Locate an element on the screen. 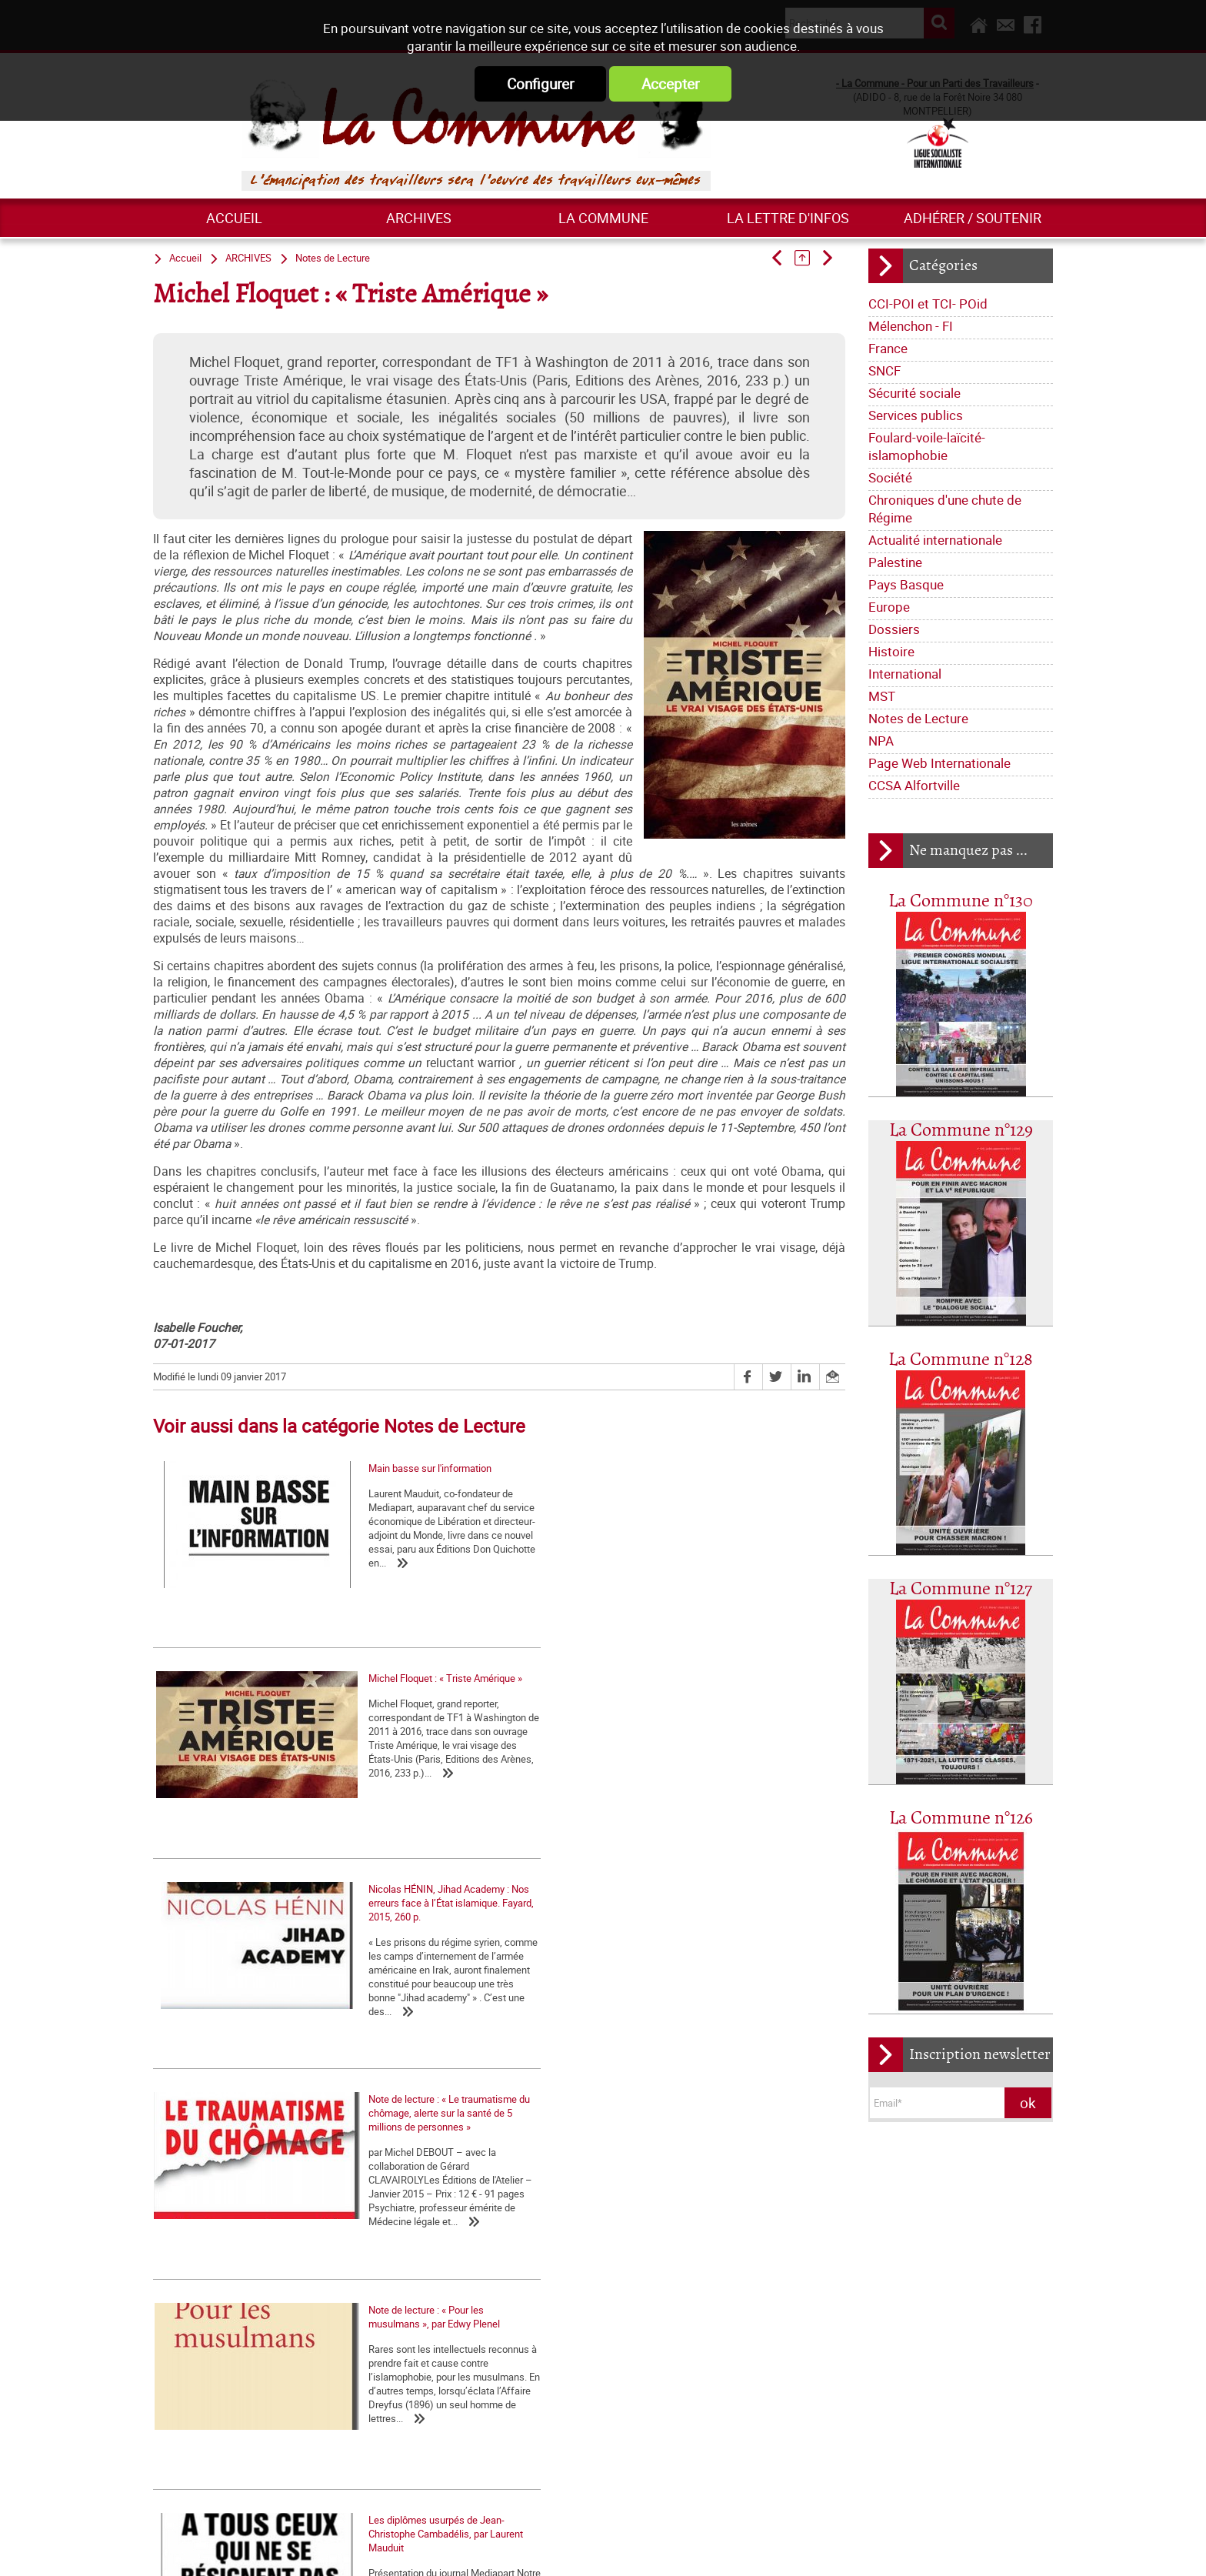 The height and width of the screenshot is (2576, 1206). Nos origines... is located at coordinates (837, 2268).